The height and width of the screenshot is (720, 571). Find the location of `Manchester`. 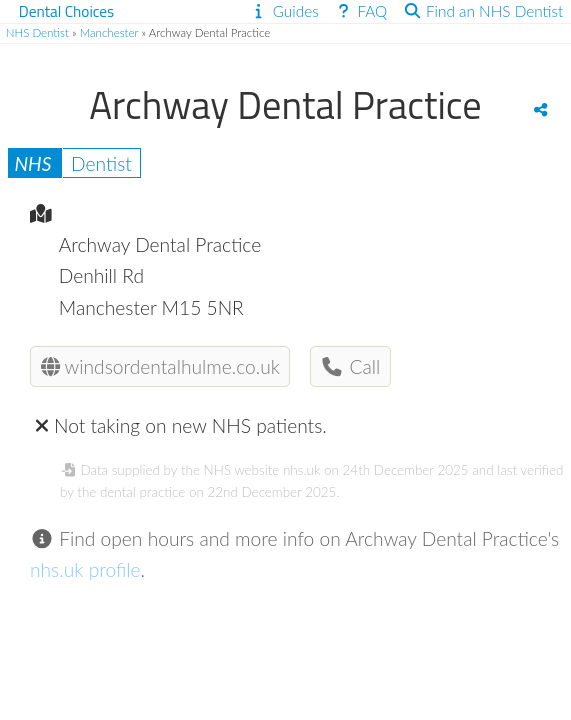

Manchester is located at coordinates (109, 32).